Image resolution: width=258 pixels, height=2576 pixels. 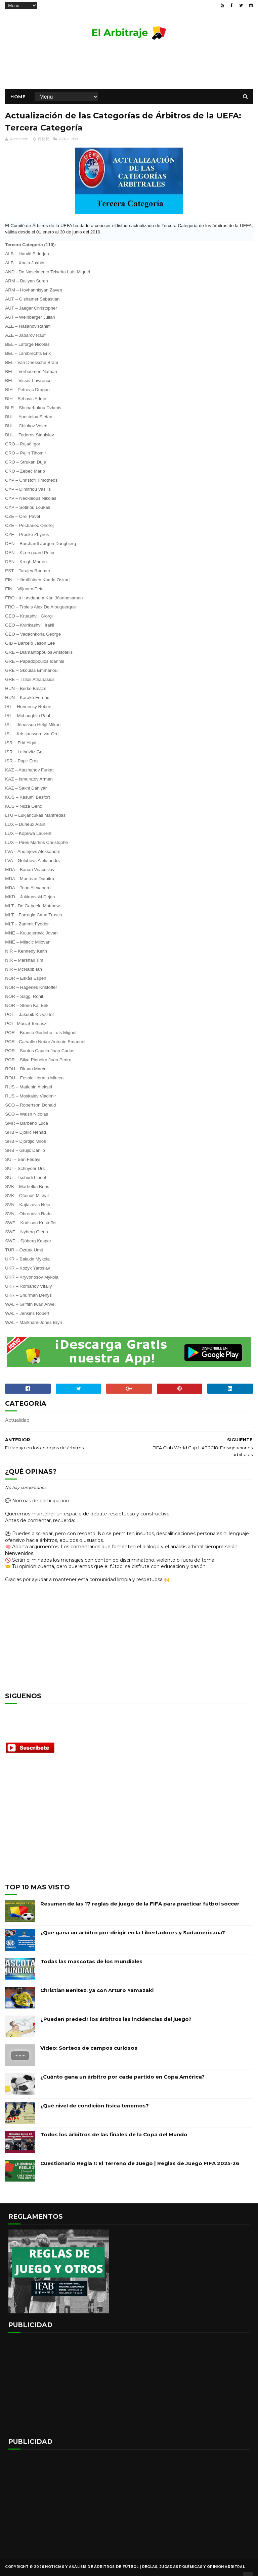 I want to click on Todas las mascotas de los mundiales, so click(x=91, y=1961).